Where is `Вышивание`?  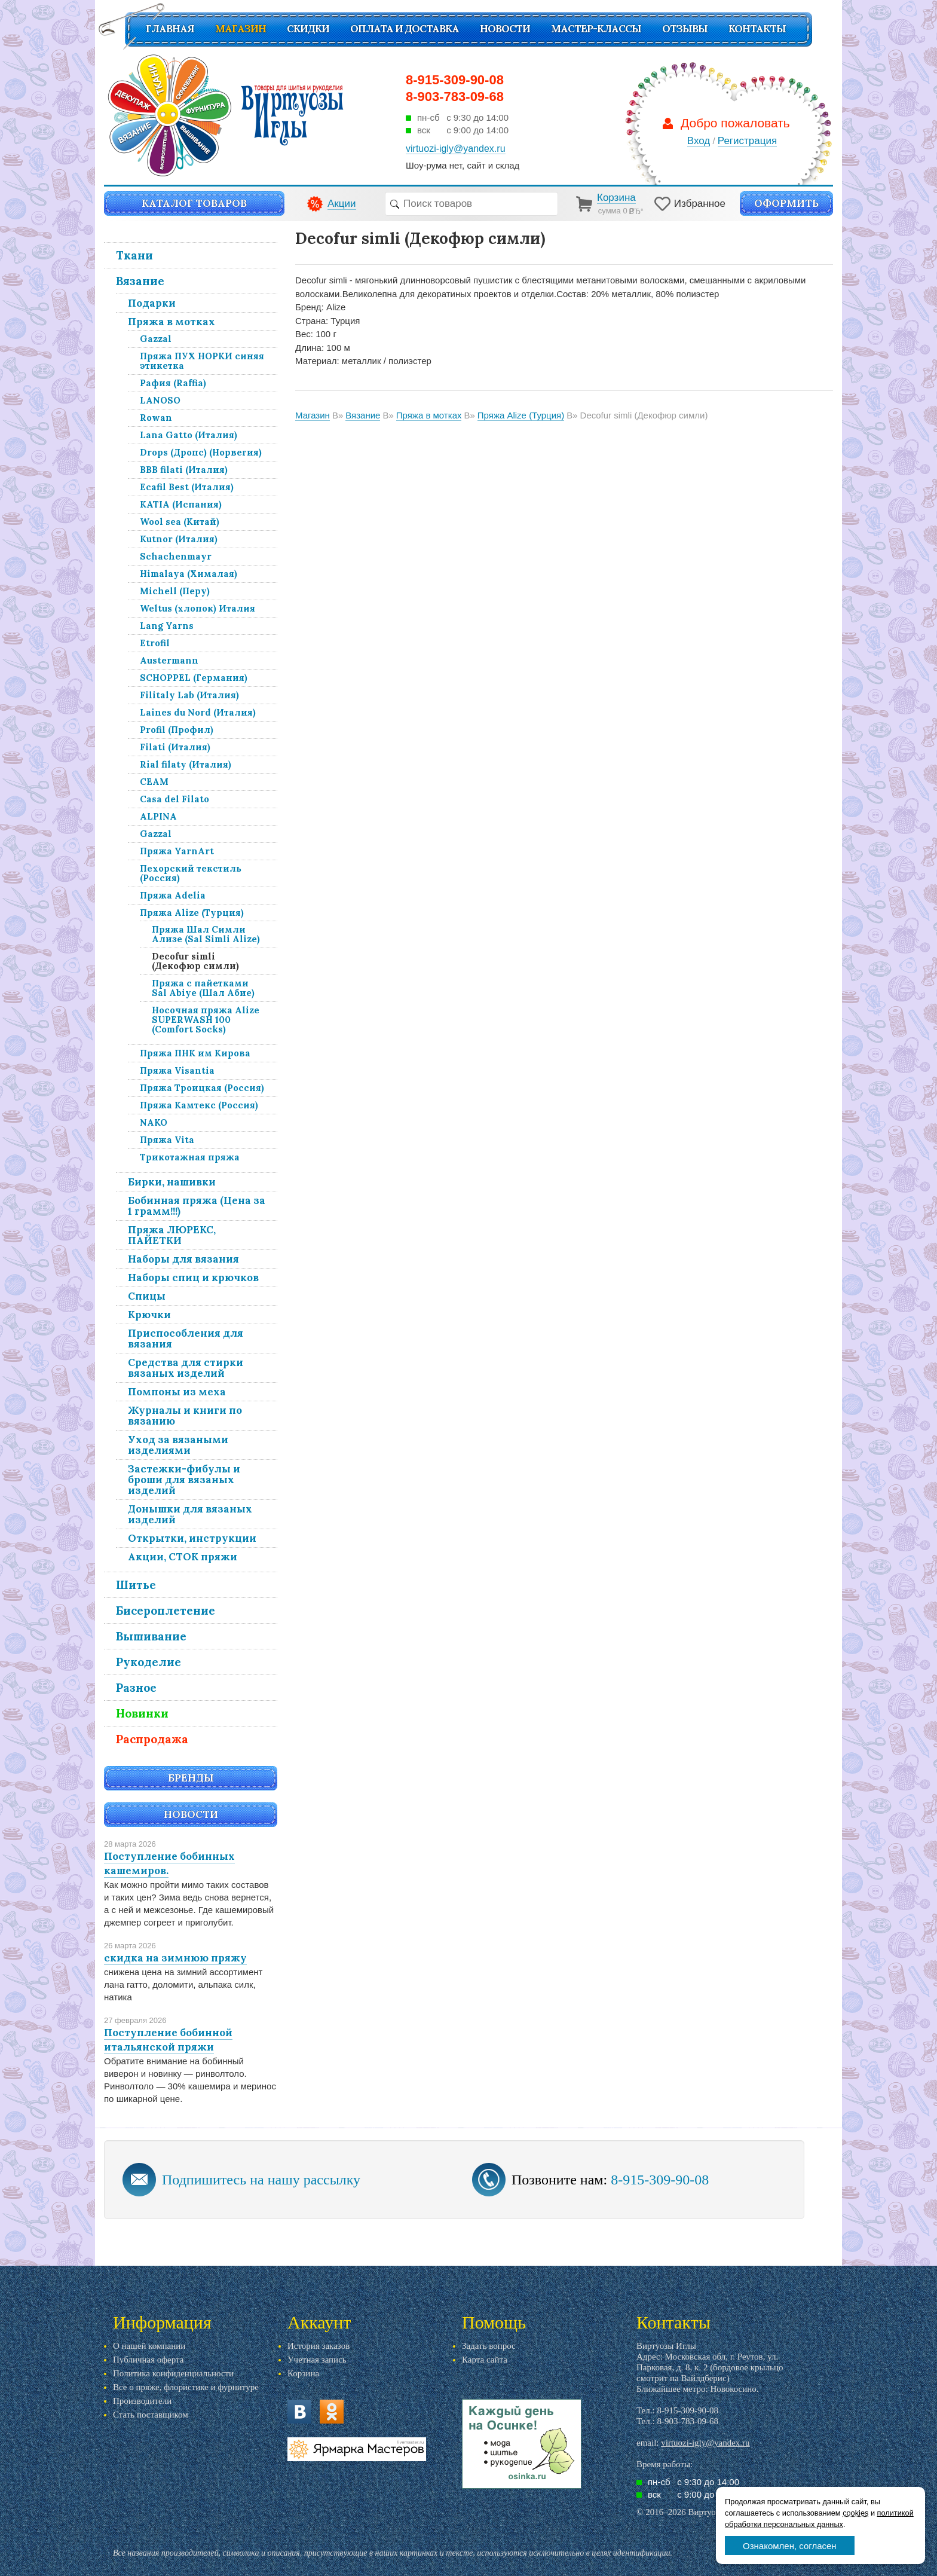
Вышивание is located at coordinates (151, 1636).